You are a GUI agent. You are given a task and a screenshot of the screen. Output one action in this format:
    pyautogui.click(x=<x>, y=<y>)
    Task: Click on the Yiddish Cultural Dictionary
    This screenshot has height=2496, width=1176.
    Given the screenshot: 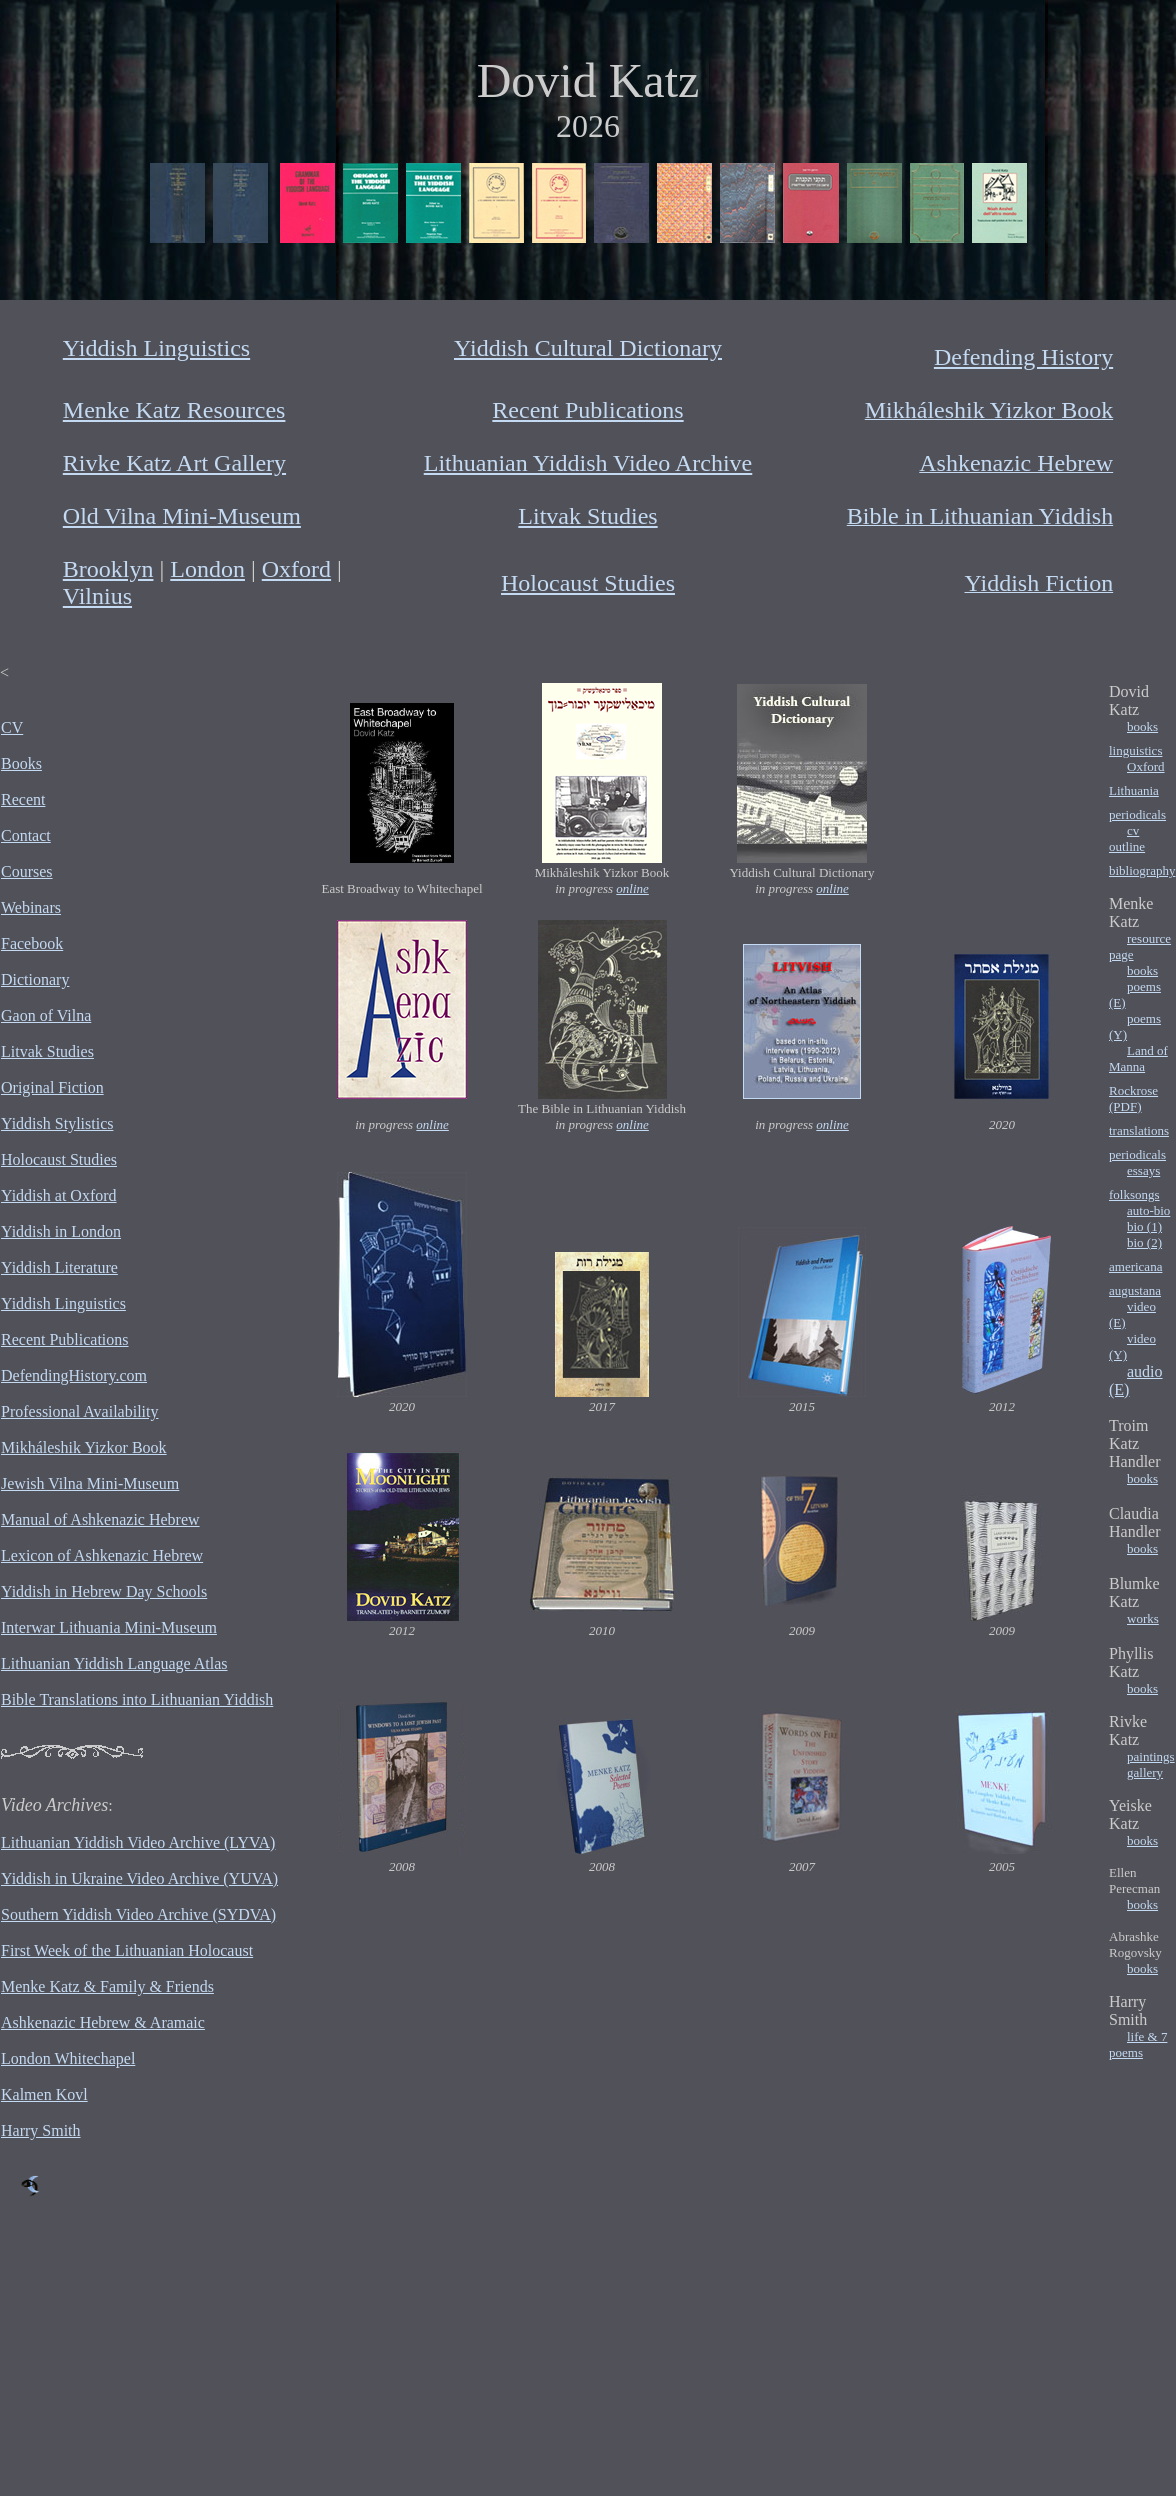 What is the action you would take?
    pyautogui.click(x=588, y=348)
    